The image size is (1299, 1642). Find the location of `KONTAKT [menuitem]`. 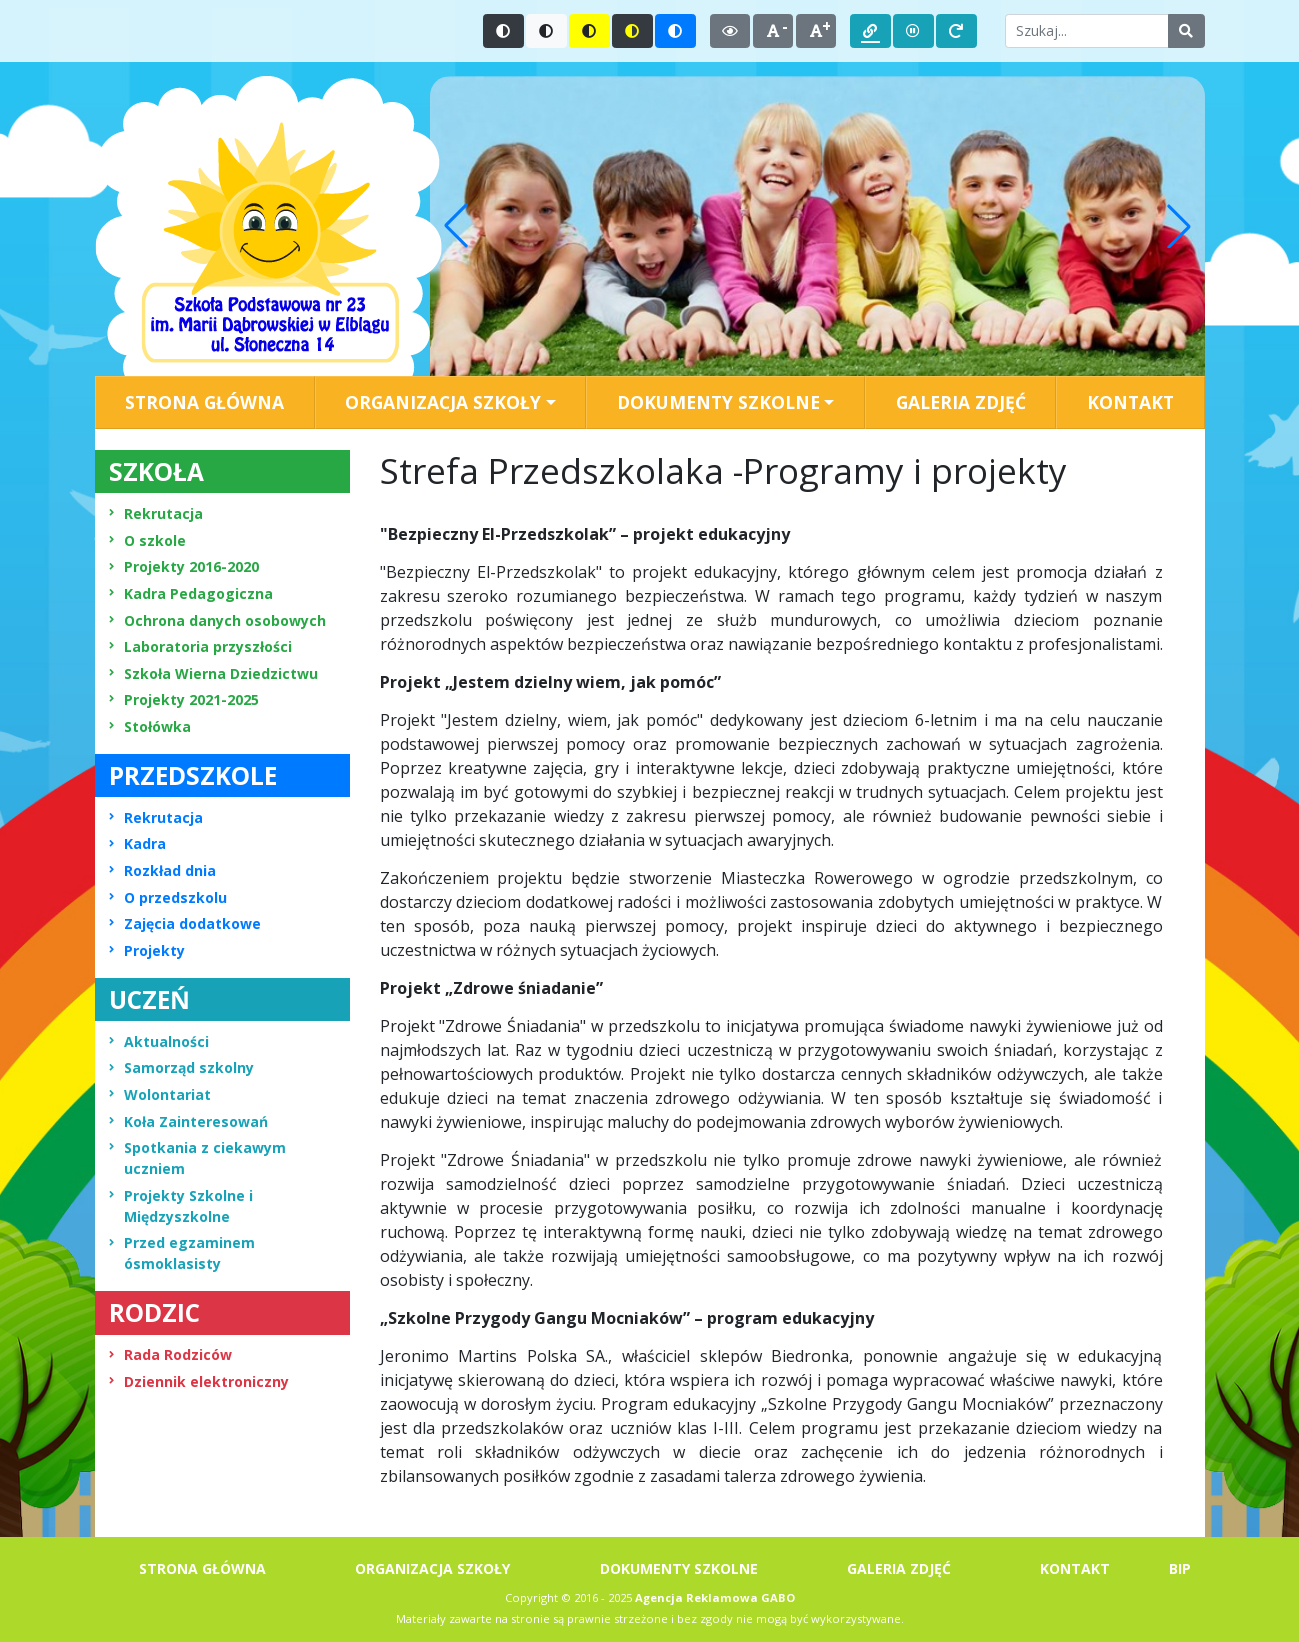

KONTAKT [menuitem] is located at coordinates (1130, 402).